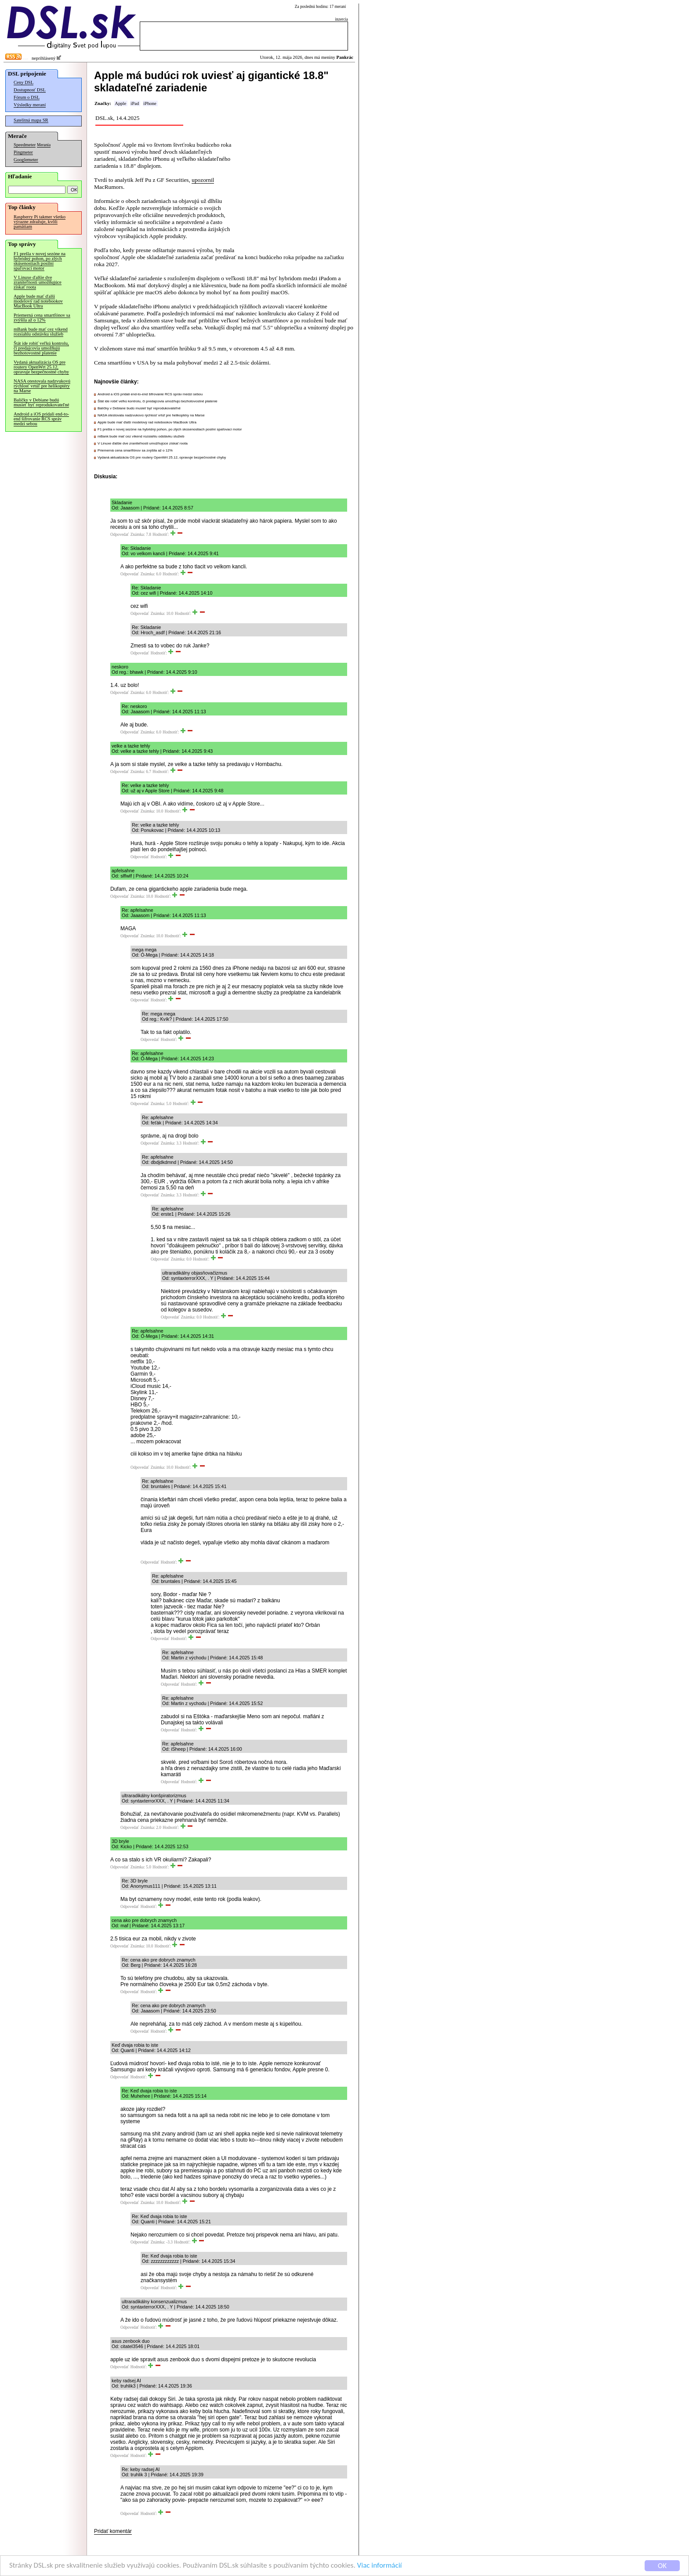 The image size is (689, 2576). What do you see at coordinates (23, 152) in the screenshot?
I see `Pingmeter` at bounding box center [23, 152].